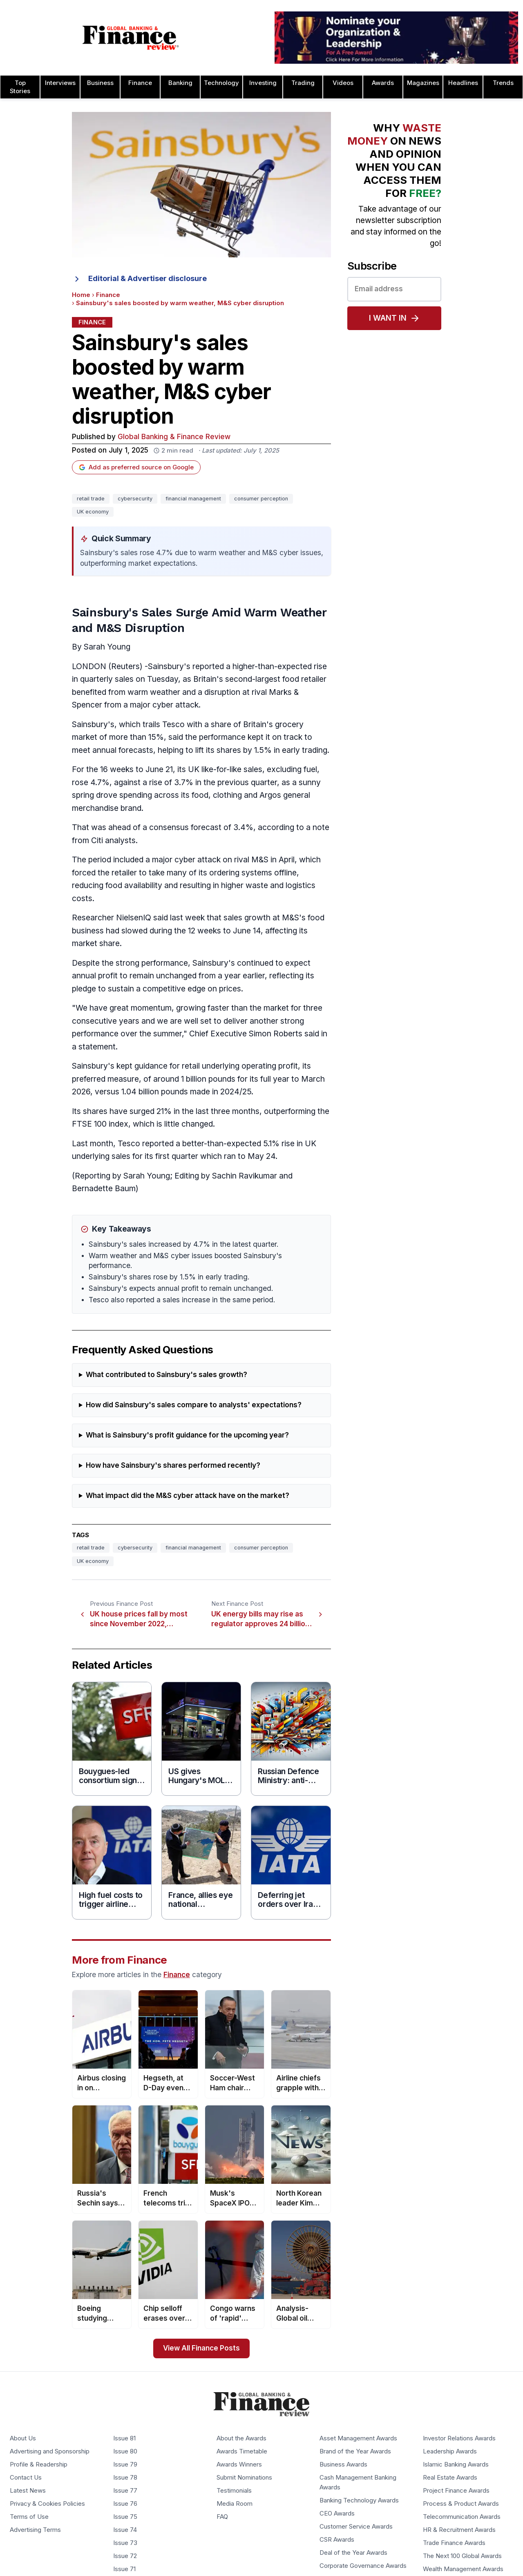 Image resolution: width=523 pixels, height=2576 pixels. I want to click on Banking Technology Awards, so click(359, 2500).